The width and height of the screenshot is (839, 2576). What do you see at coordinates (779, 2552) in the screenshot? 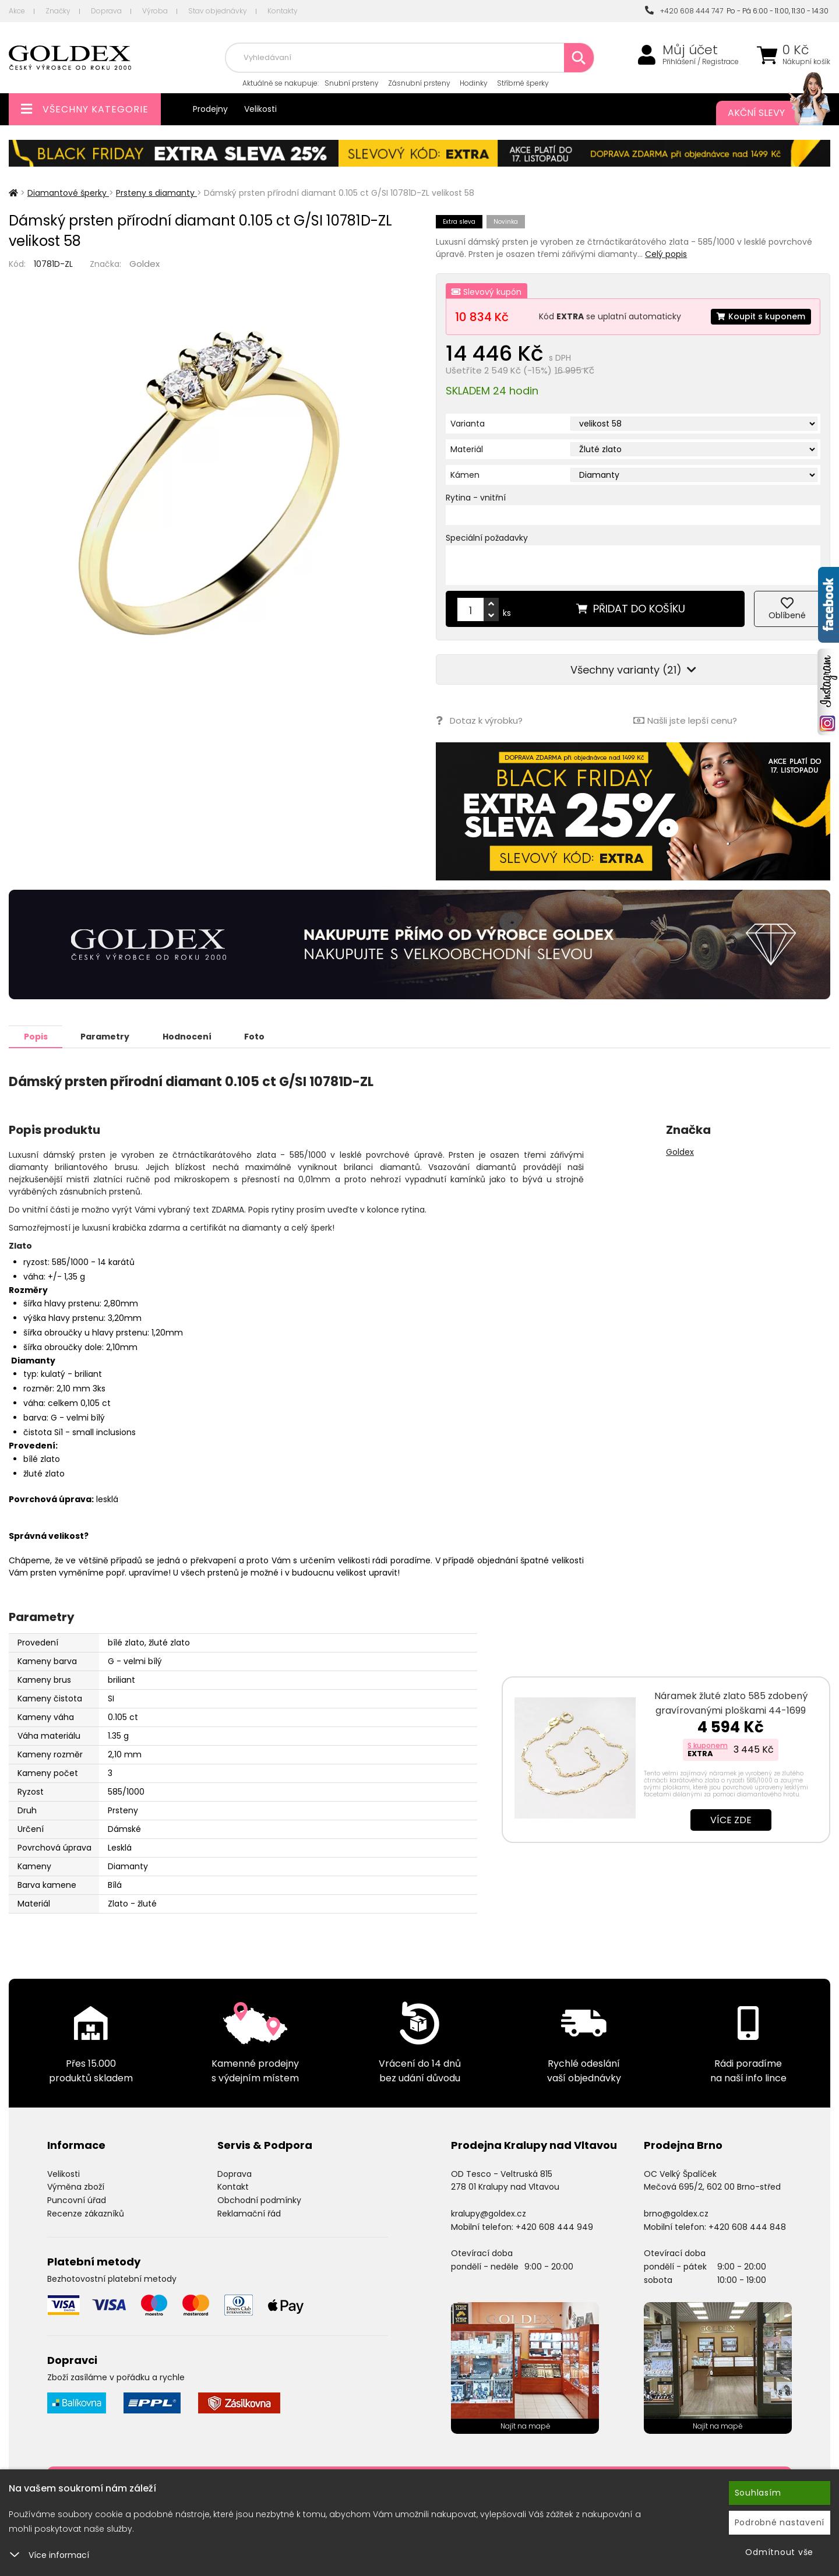
I see `Odmítnout vše` at bounding box center [779, 2552].